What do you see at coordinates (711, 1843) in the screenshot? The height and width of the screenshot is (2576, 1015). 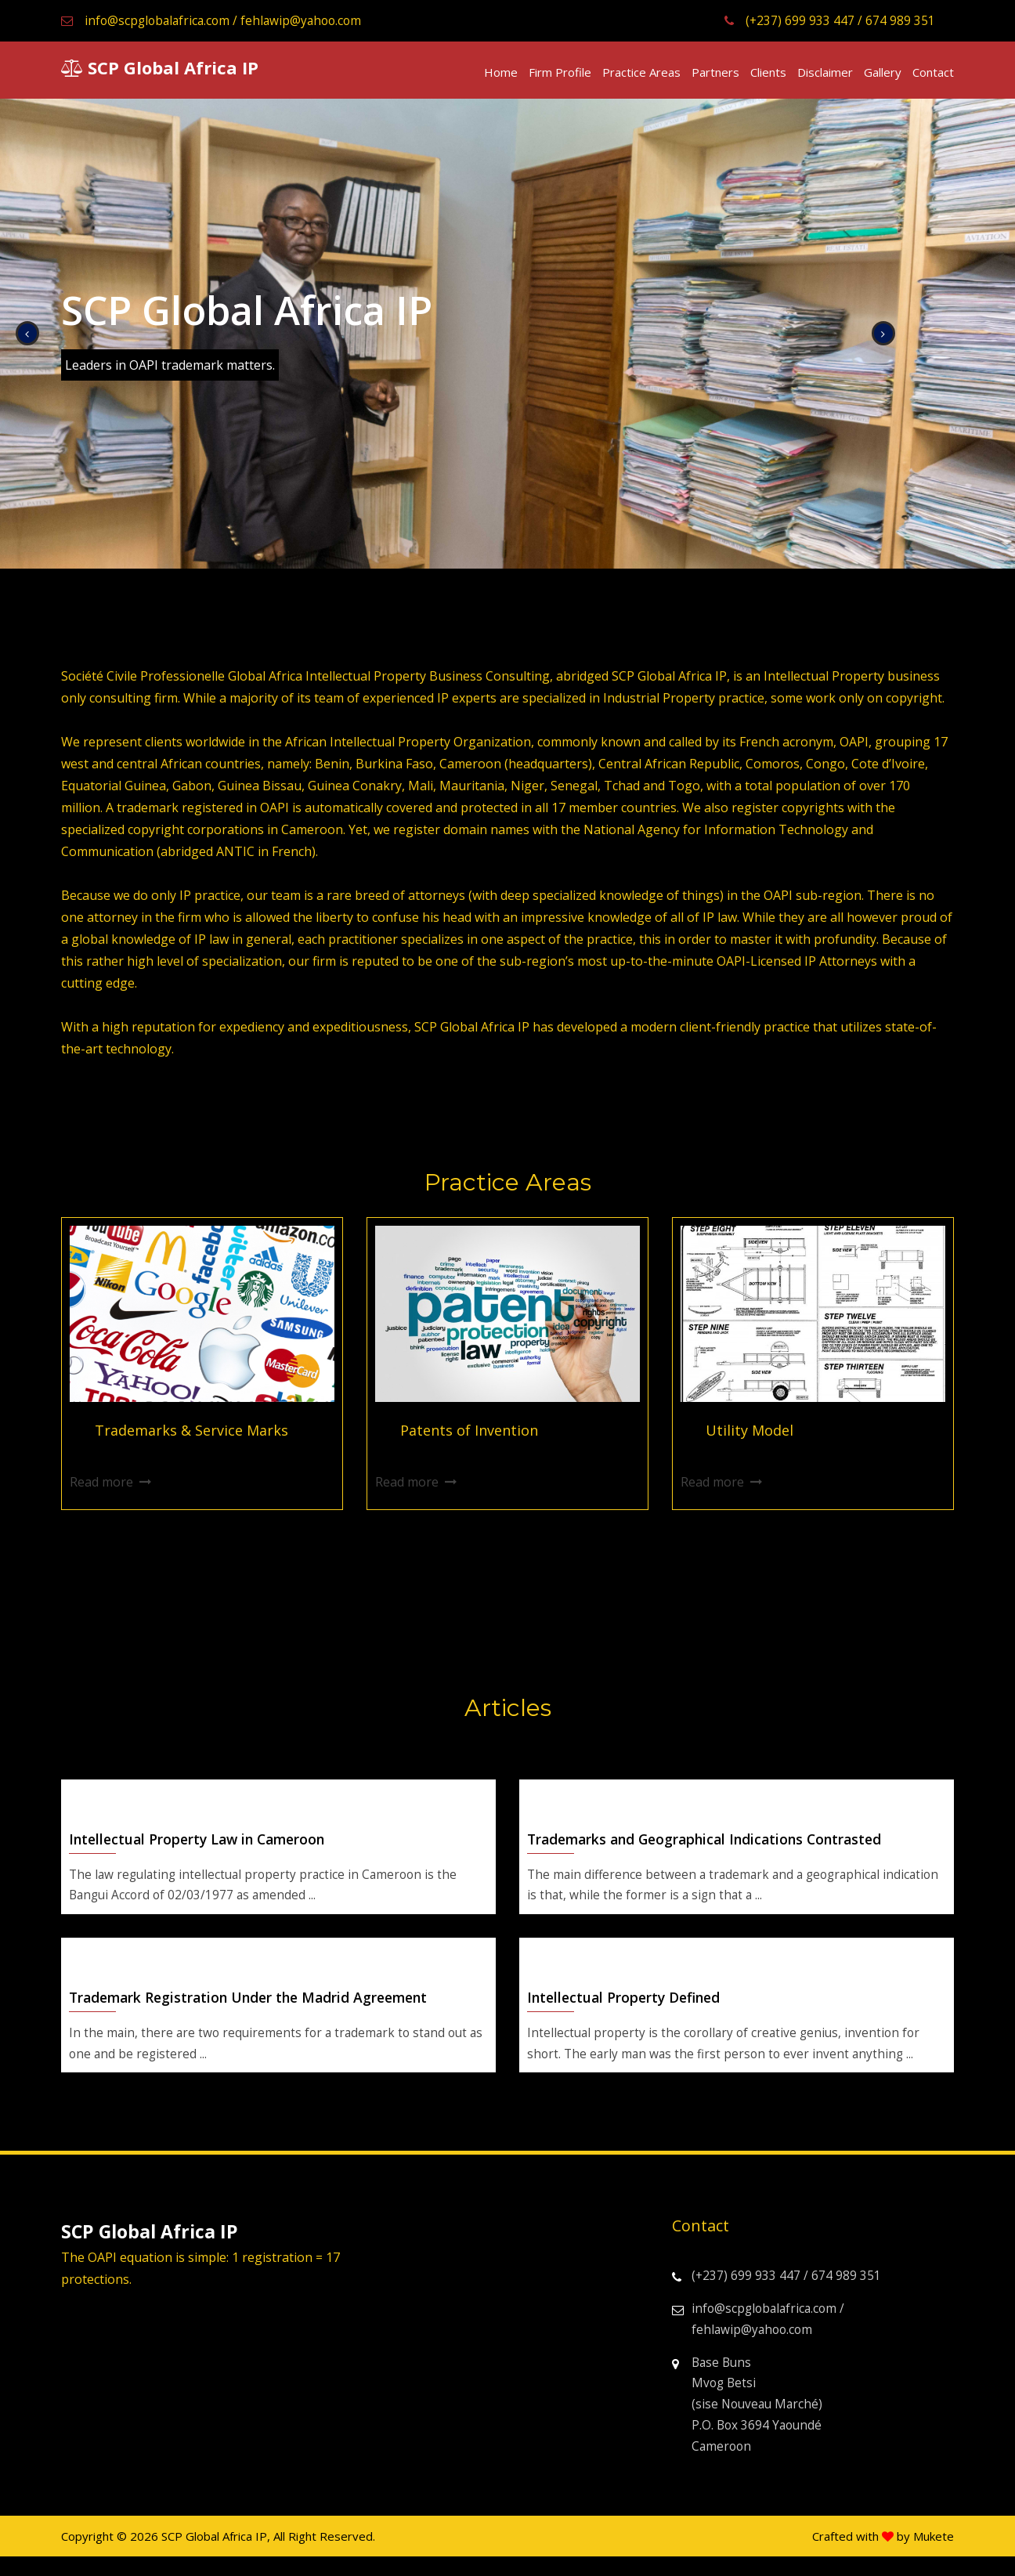 I see `Trademarks and Geographical Indications Contrasted` at bounding box center [711, 1843].